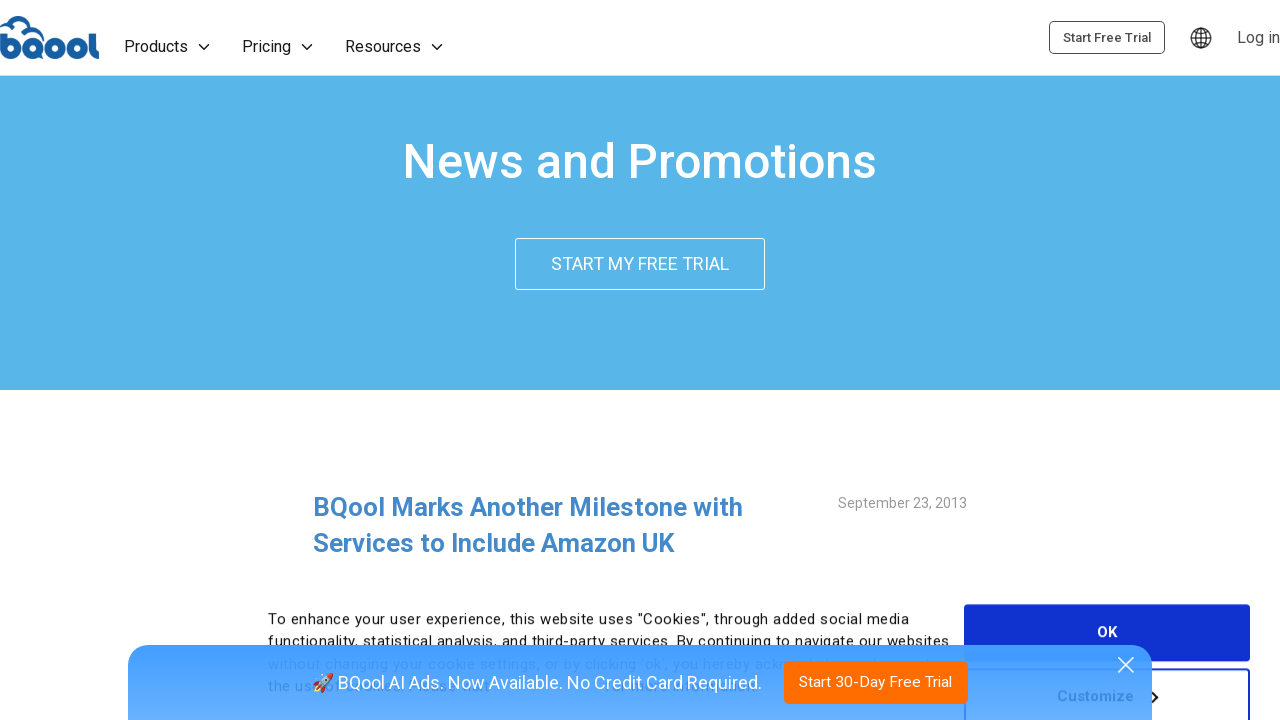 This screenshot has height=720, width=1280. What do you see at coordinates (547, 630) in the screenshot?
I see `Privacy Policy` at bounding box center [547, 630].